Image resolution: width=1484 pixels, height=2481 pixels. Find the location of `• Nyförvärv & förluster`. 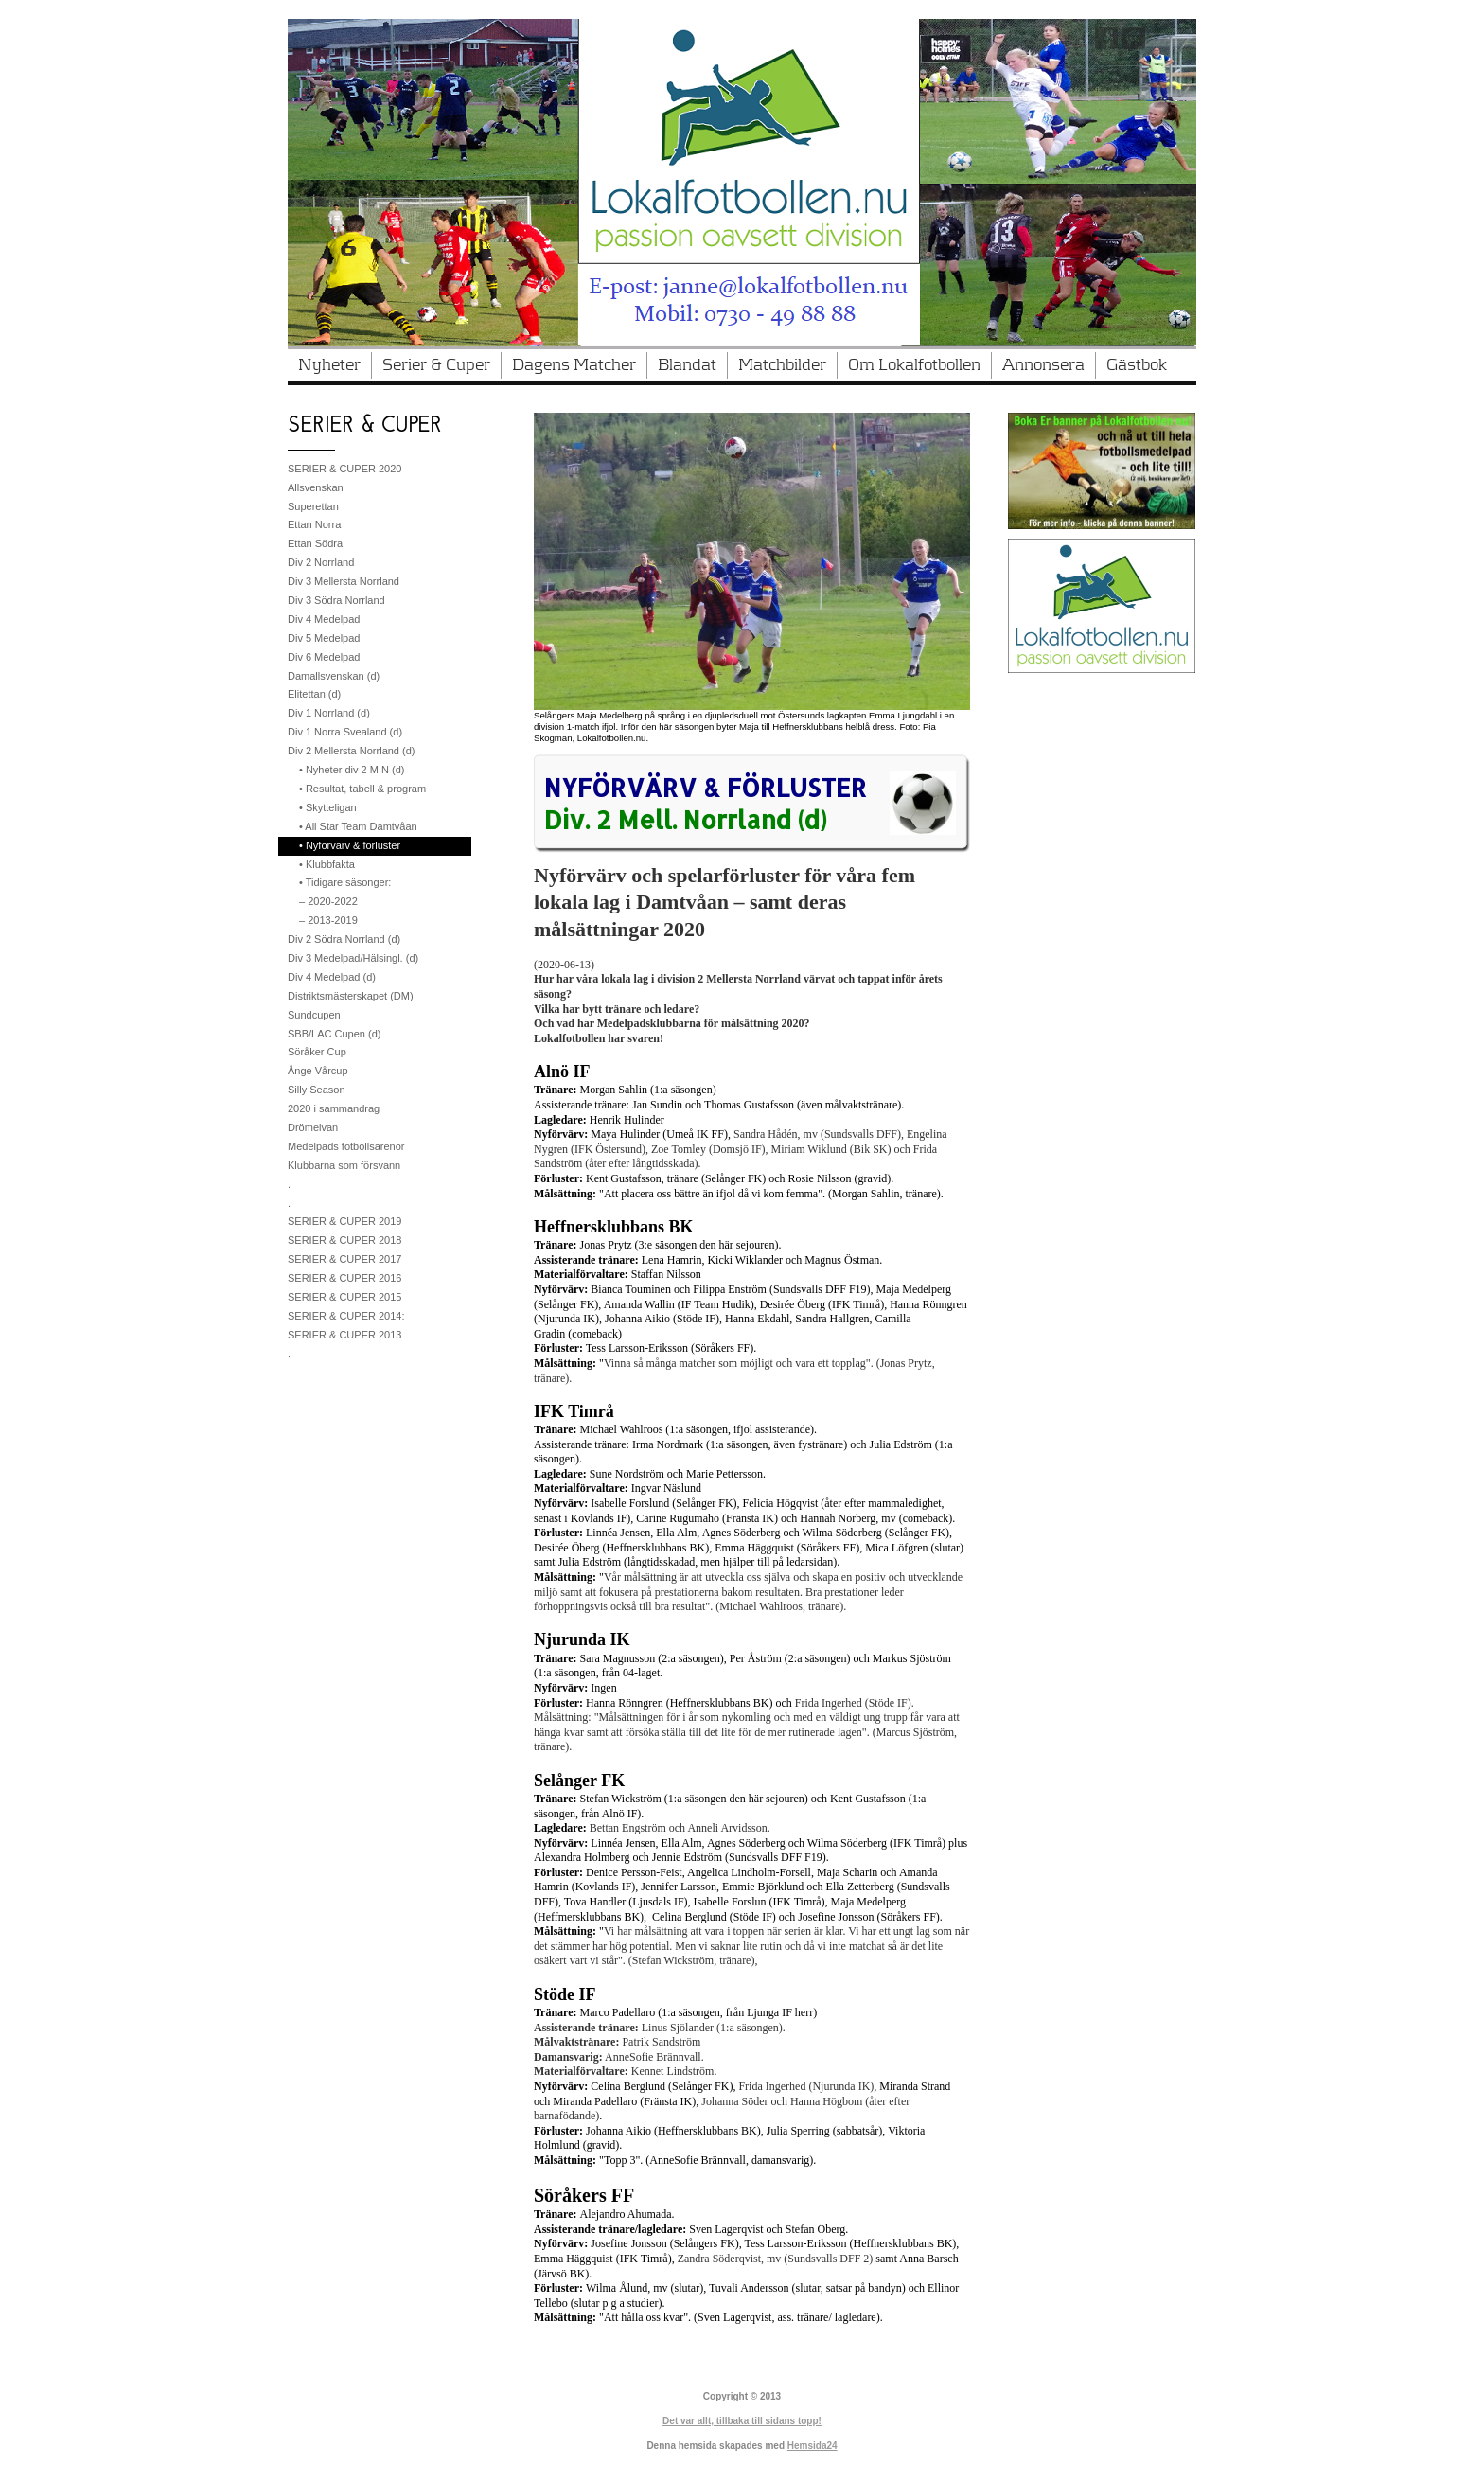

• Nyförvärv & förluster is located at coordinates (349, 845).